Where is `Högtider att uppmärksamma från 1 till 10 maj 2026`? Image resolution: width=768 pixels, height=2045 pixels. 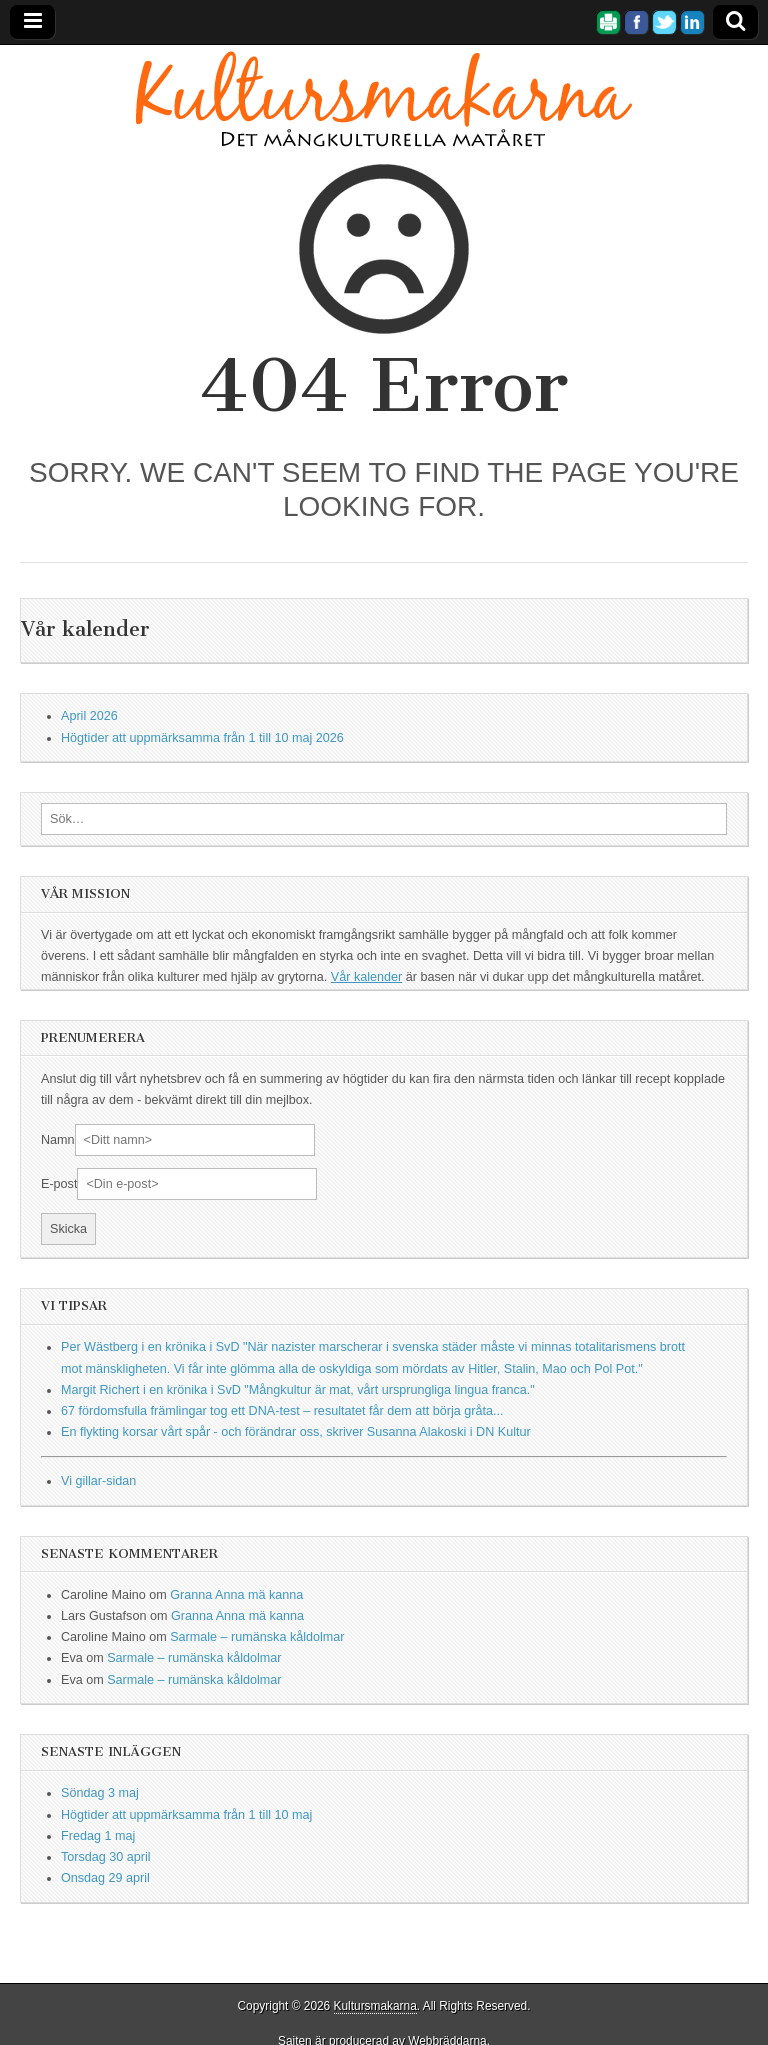 Högtider att uppmärksamma från 1 till 10 maj 2026 is located at coordinates (202, 738).